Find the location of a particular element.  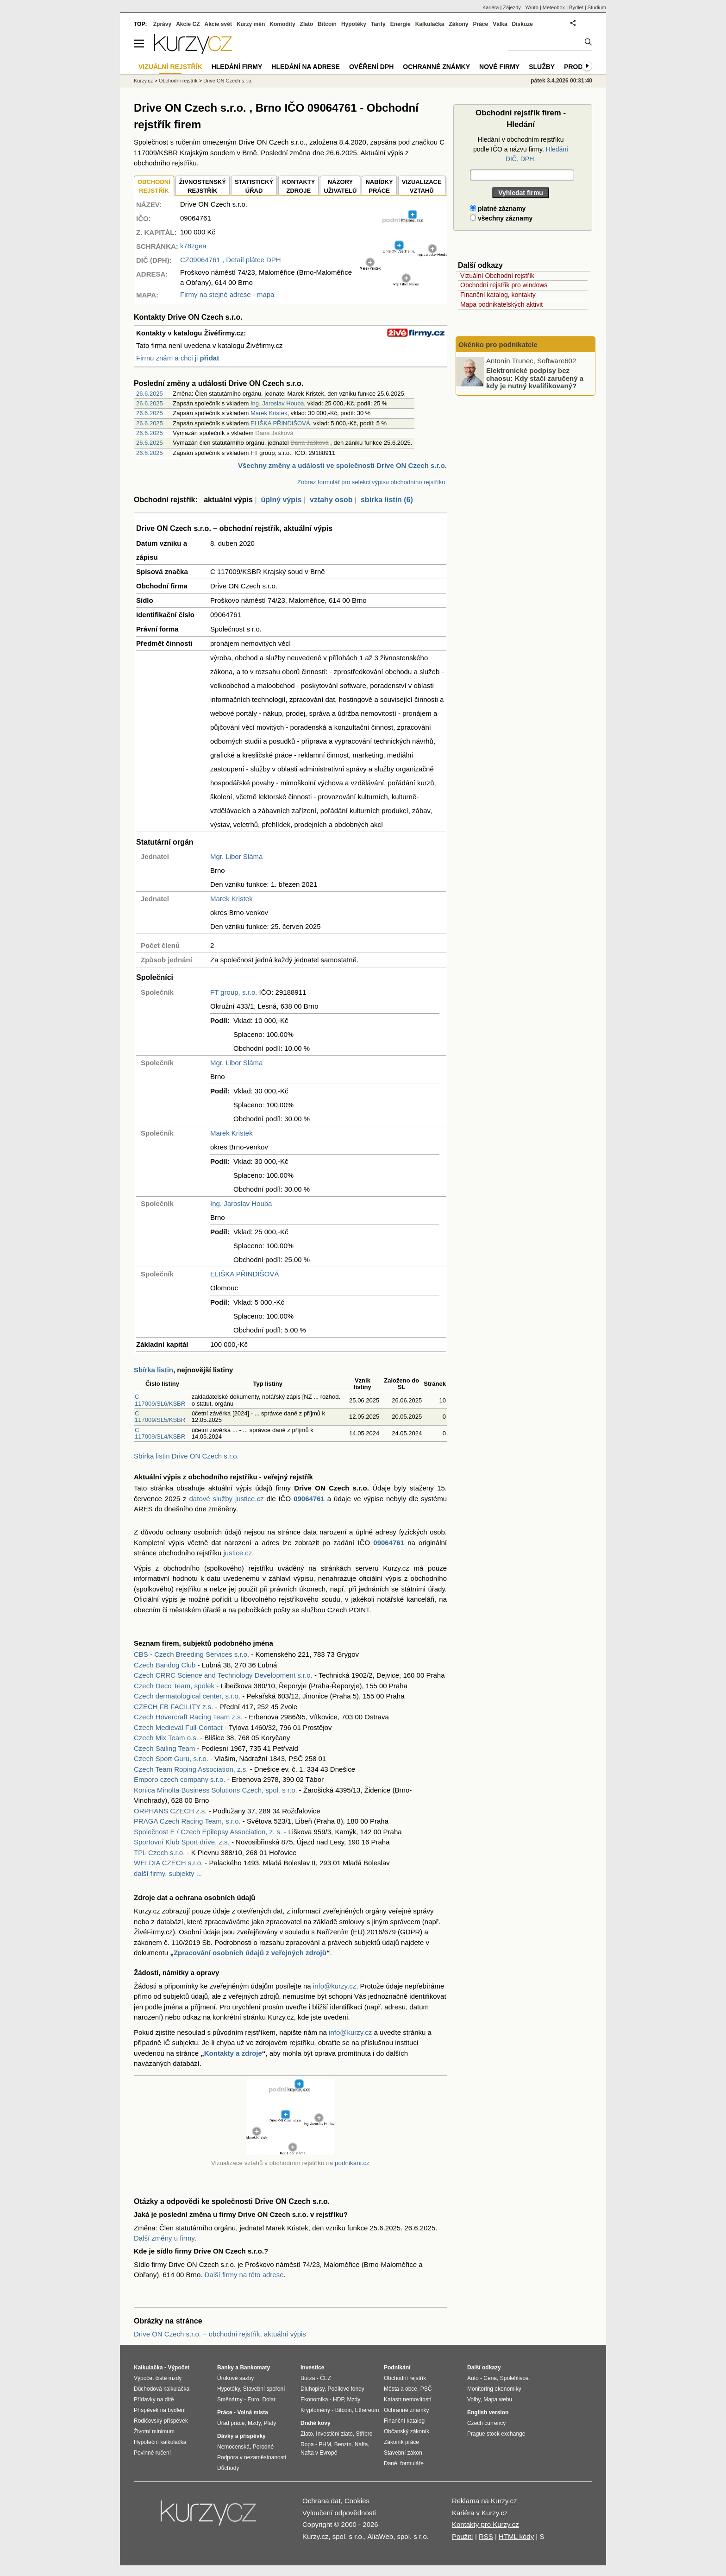

Platy is located at coordinates (270, 2423).